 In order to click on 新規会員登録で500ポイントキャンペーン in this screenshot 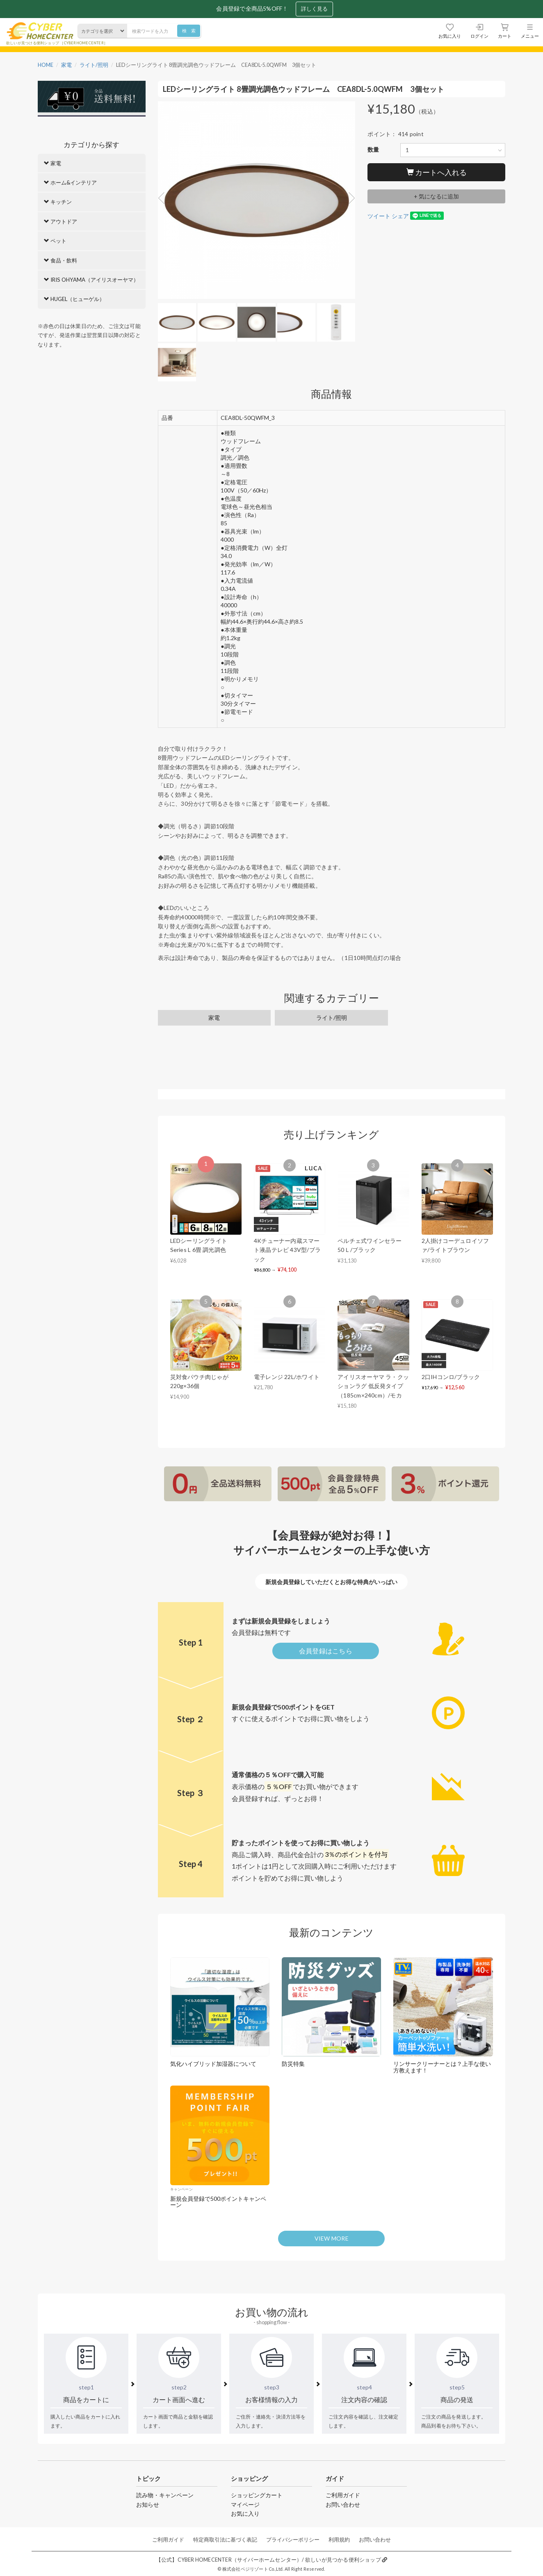, I will do `click(218, 2201)`.